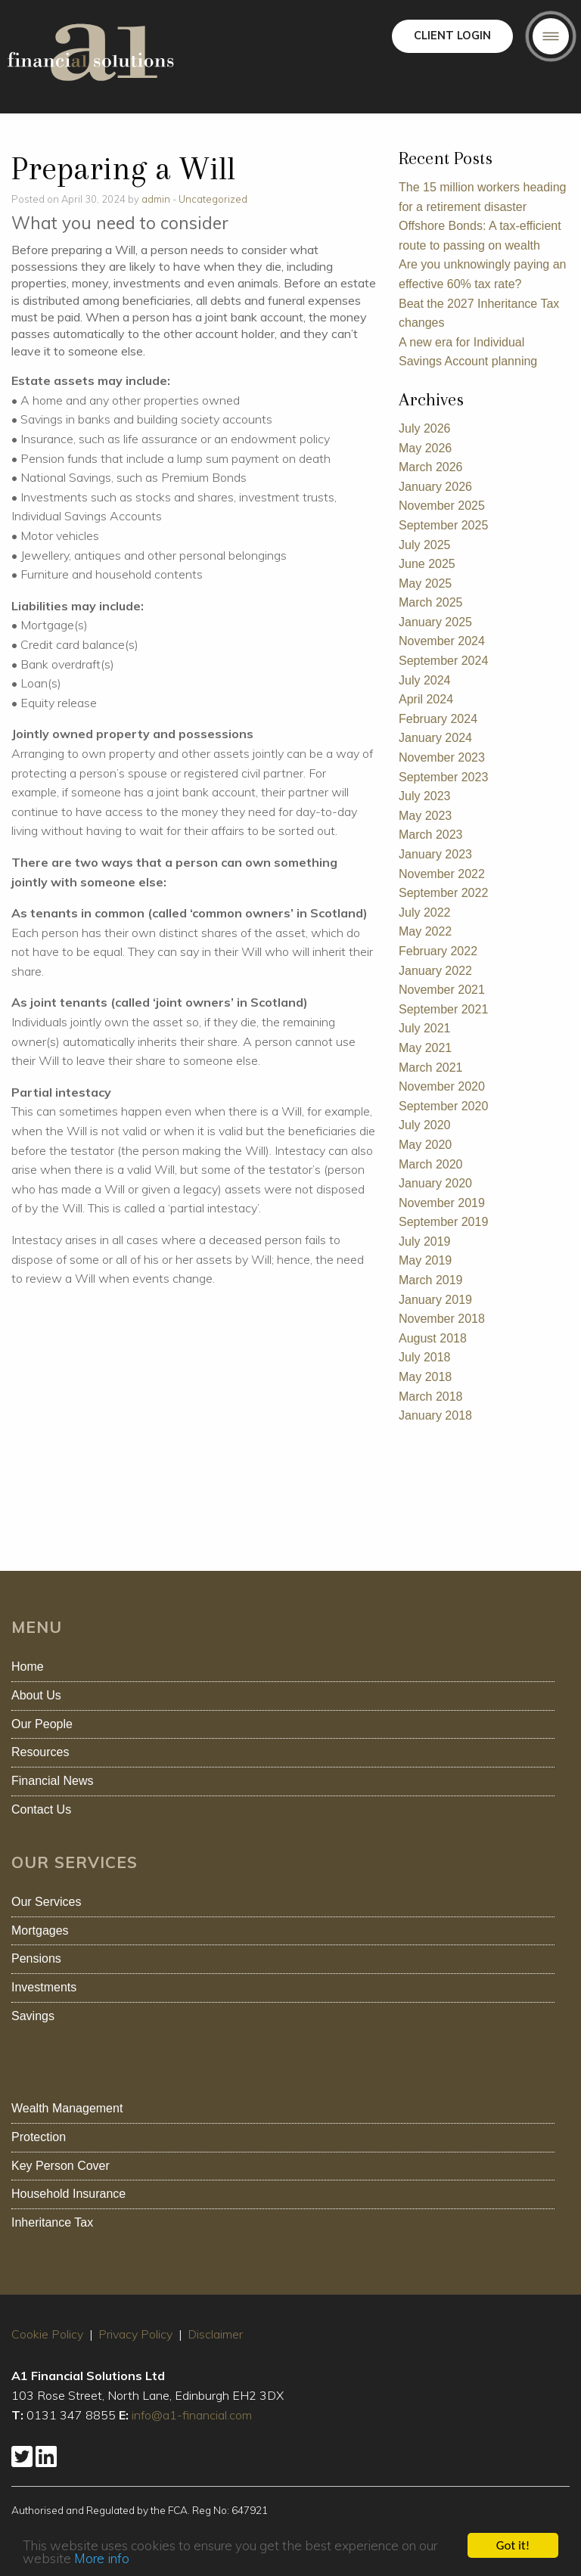 This screenshot has width=581, height=2576. Describe the element at coordinates (443, 892) in the screenshot. I see `September 2022` at that location.